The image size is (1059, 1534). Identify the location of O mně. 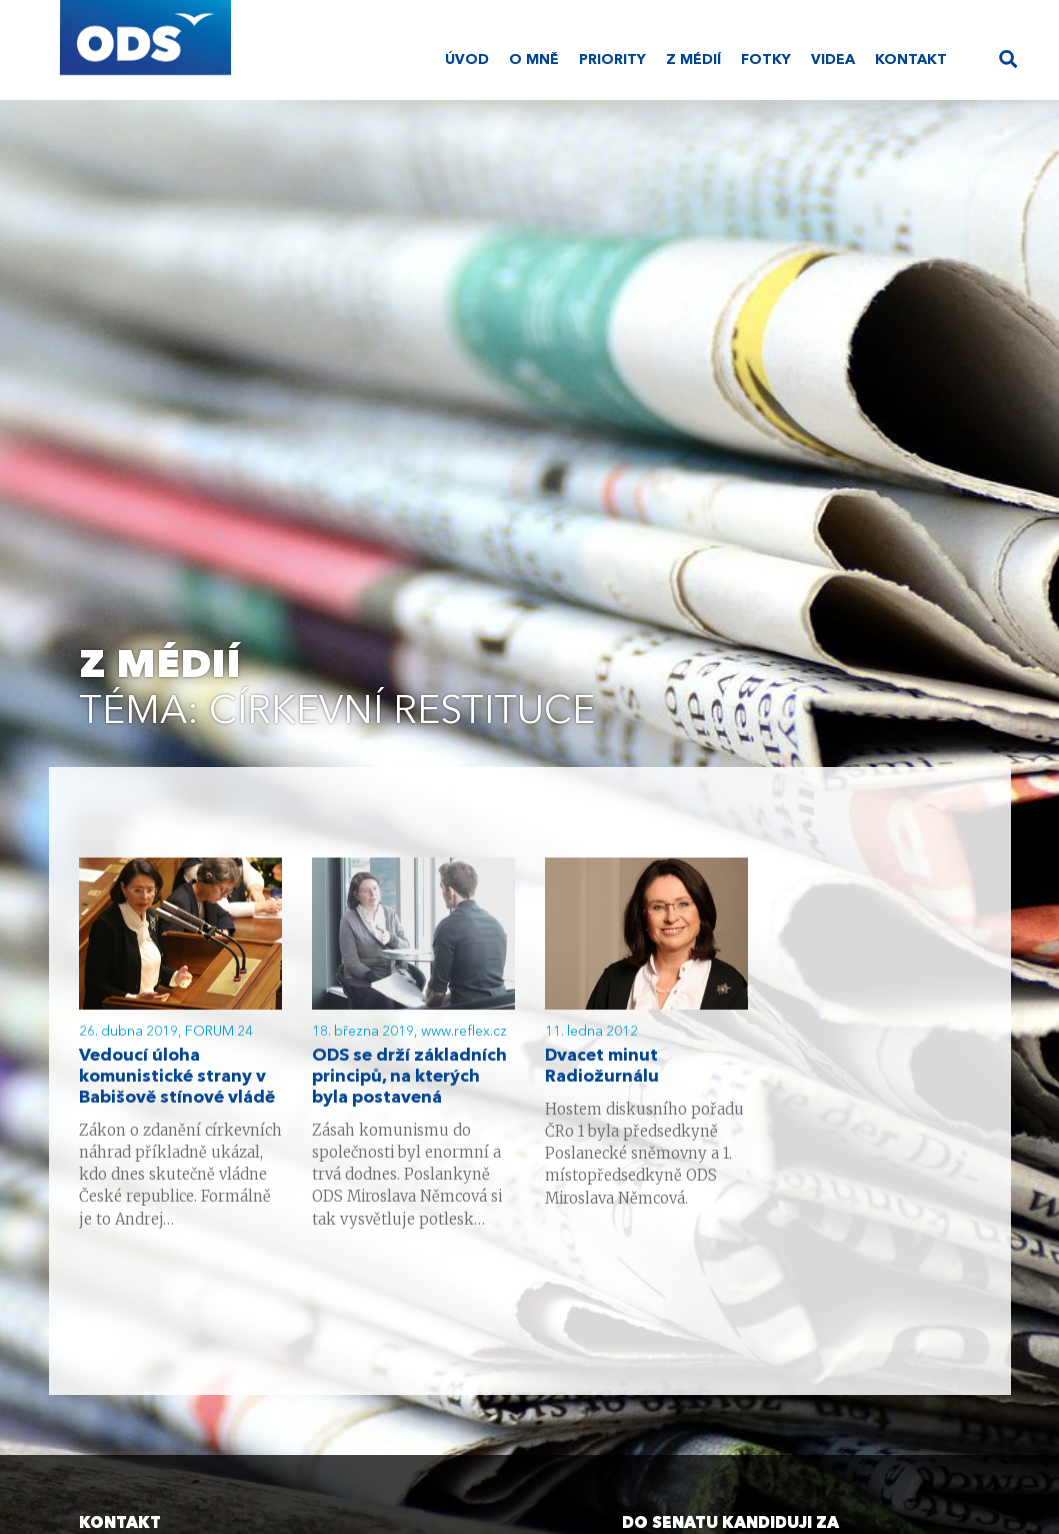
(534, 60).